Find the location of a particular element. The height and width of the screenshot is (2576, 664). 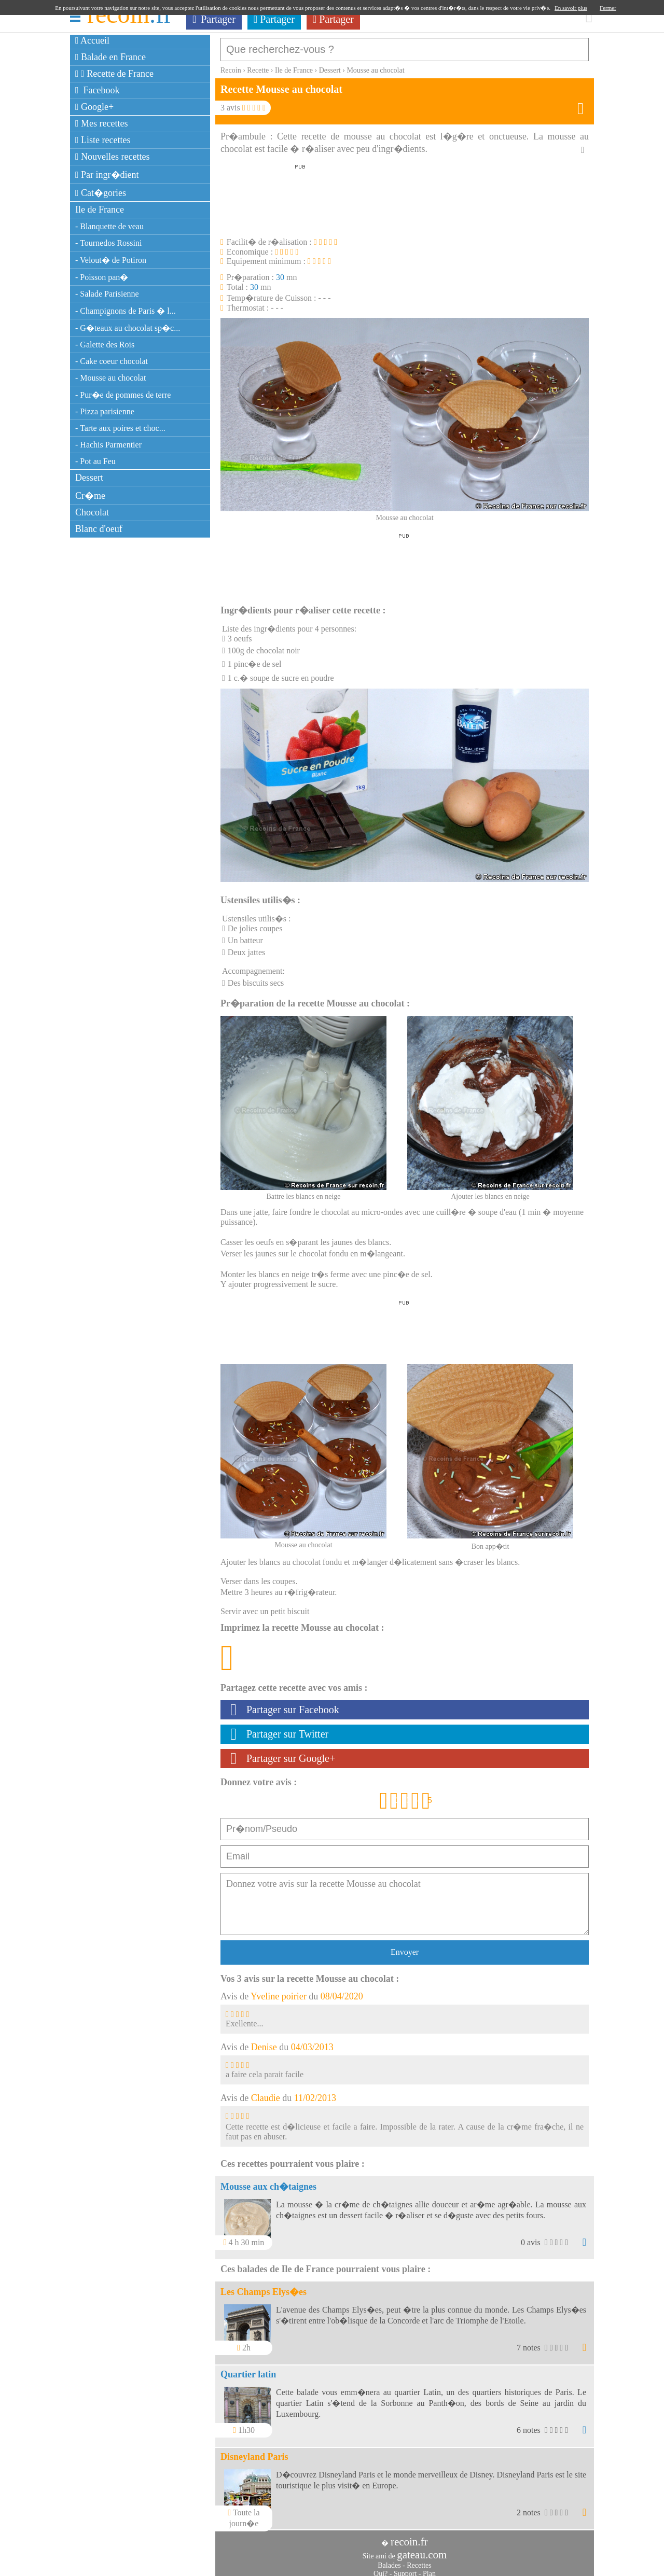

Les Champs Elys�es is located at coordinates (263, 2286).